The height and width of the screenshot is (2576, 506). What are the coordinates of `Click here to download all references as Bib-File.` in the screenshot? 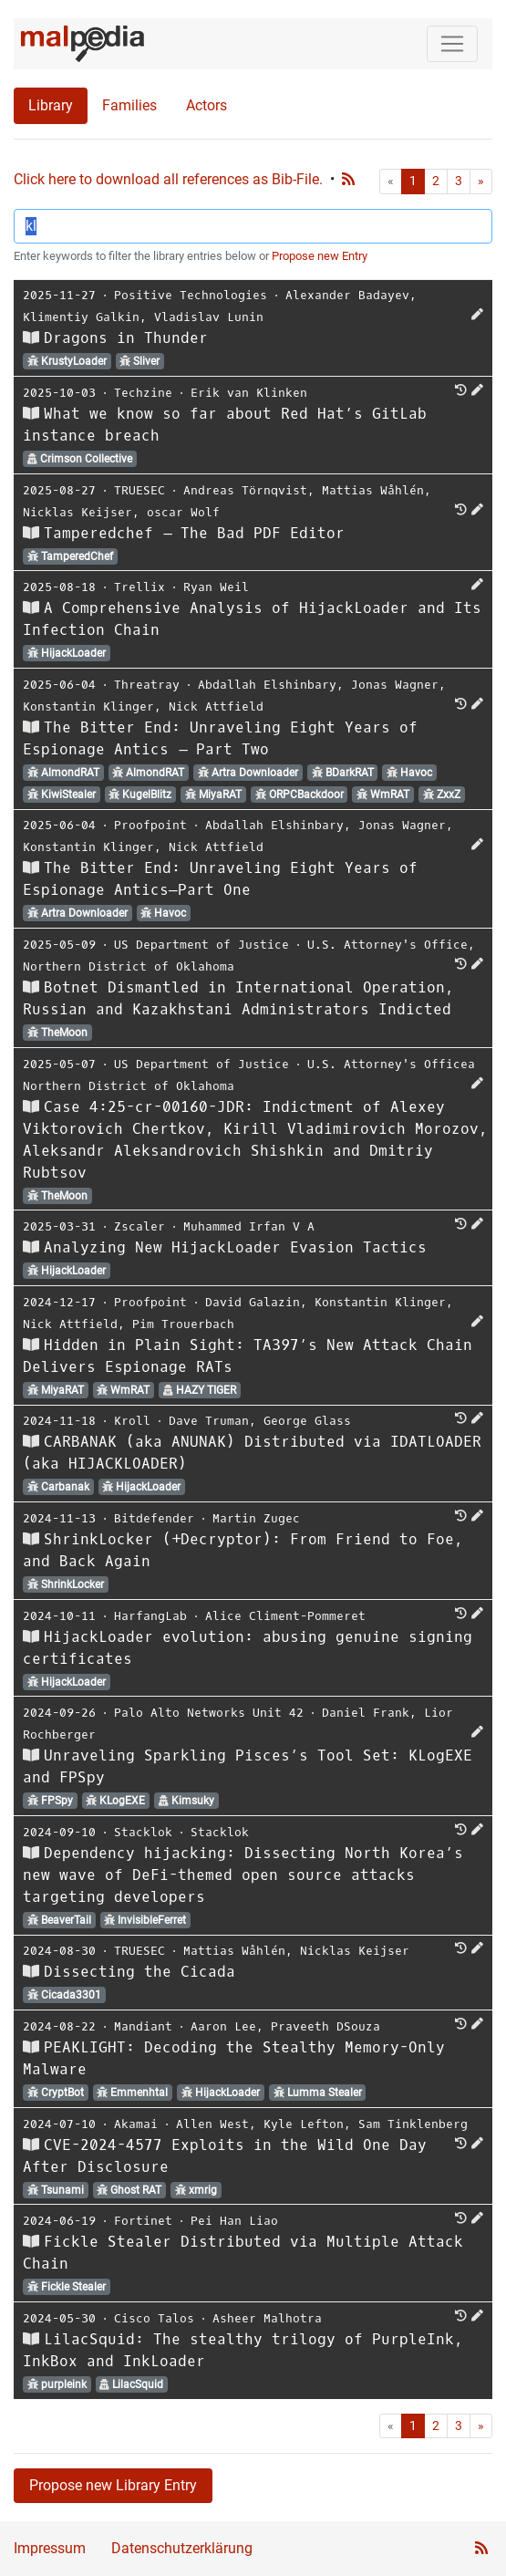 It's located at (168, 179).